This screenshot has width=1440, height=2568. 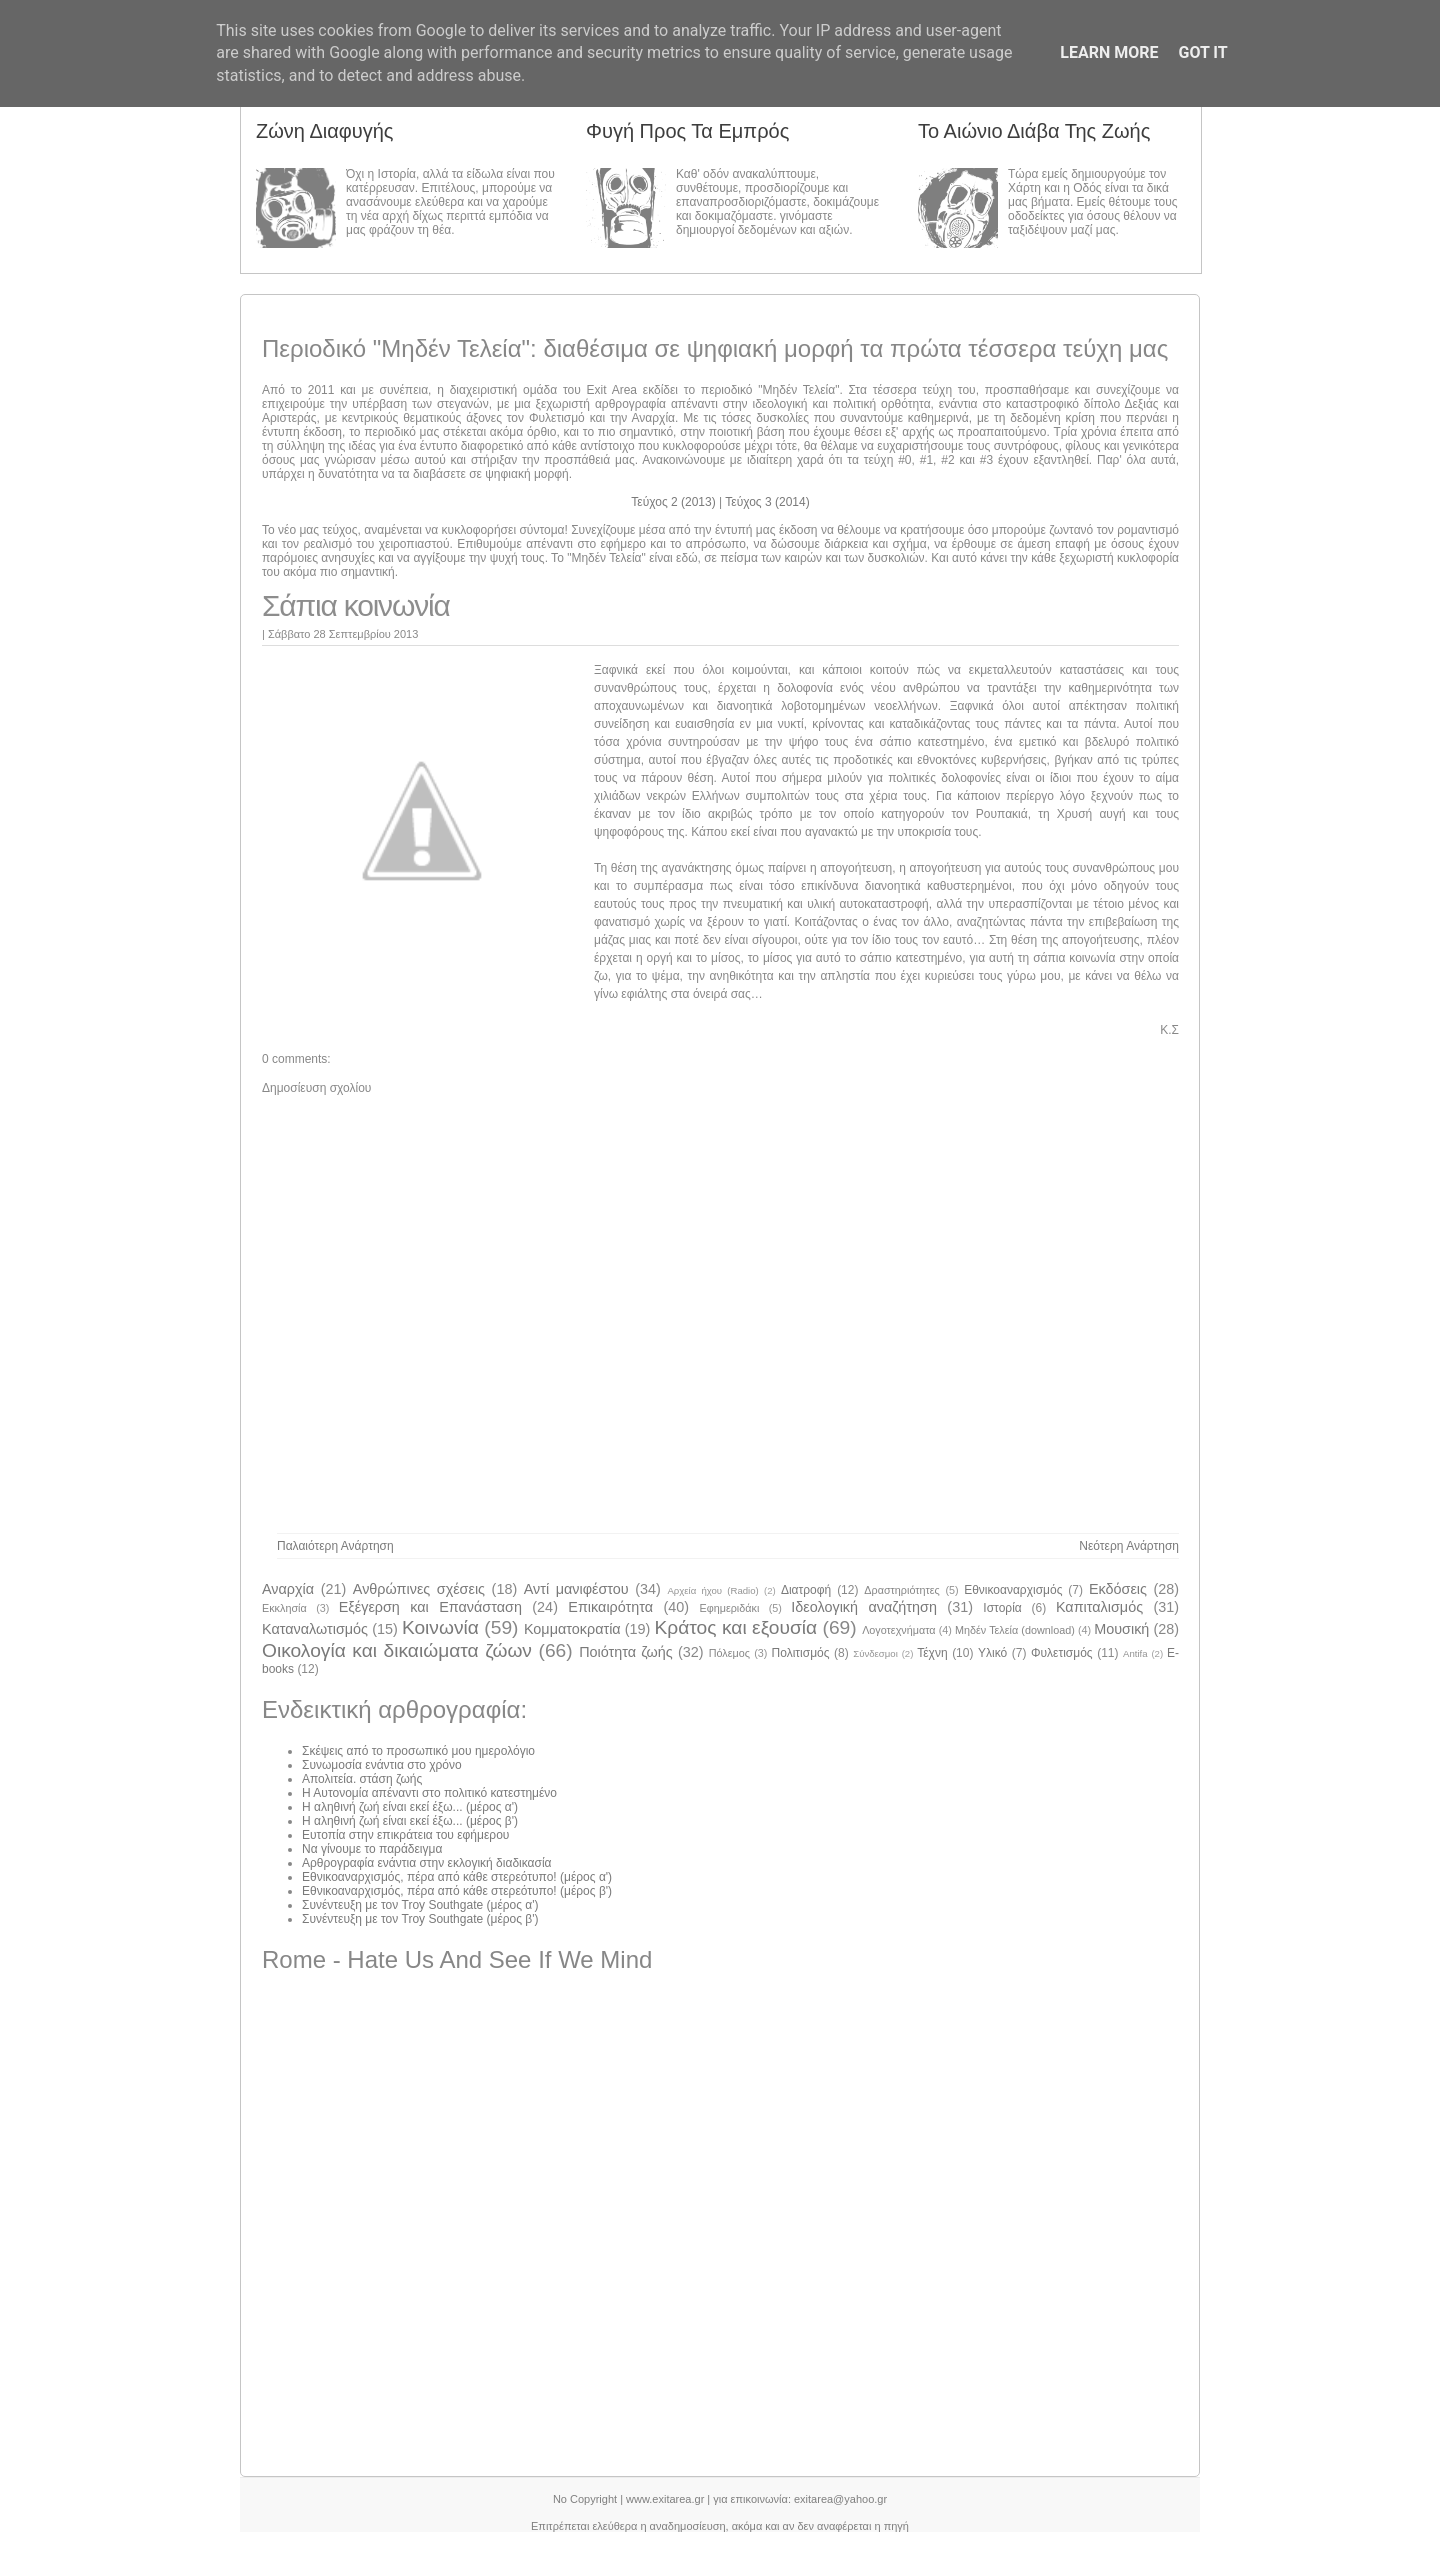 I want to click on Η αληθινή ζωή είναι εκεί έξω... (μέρος β'), so click(x=410, y=1821).